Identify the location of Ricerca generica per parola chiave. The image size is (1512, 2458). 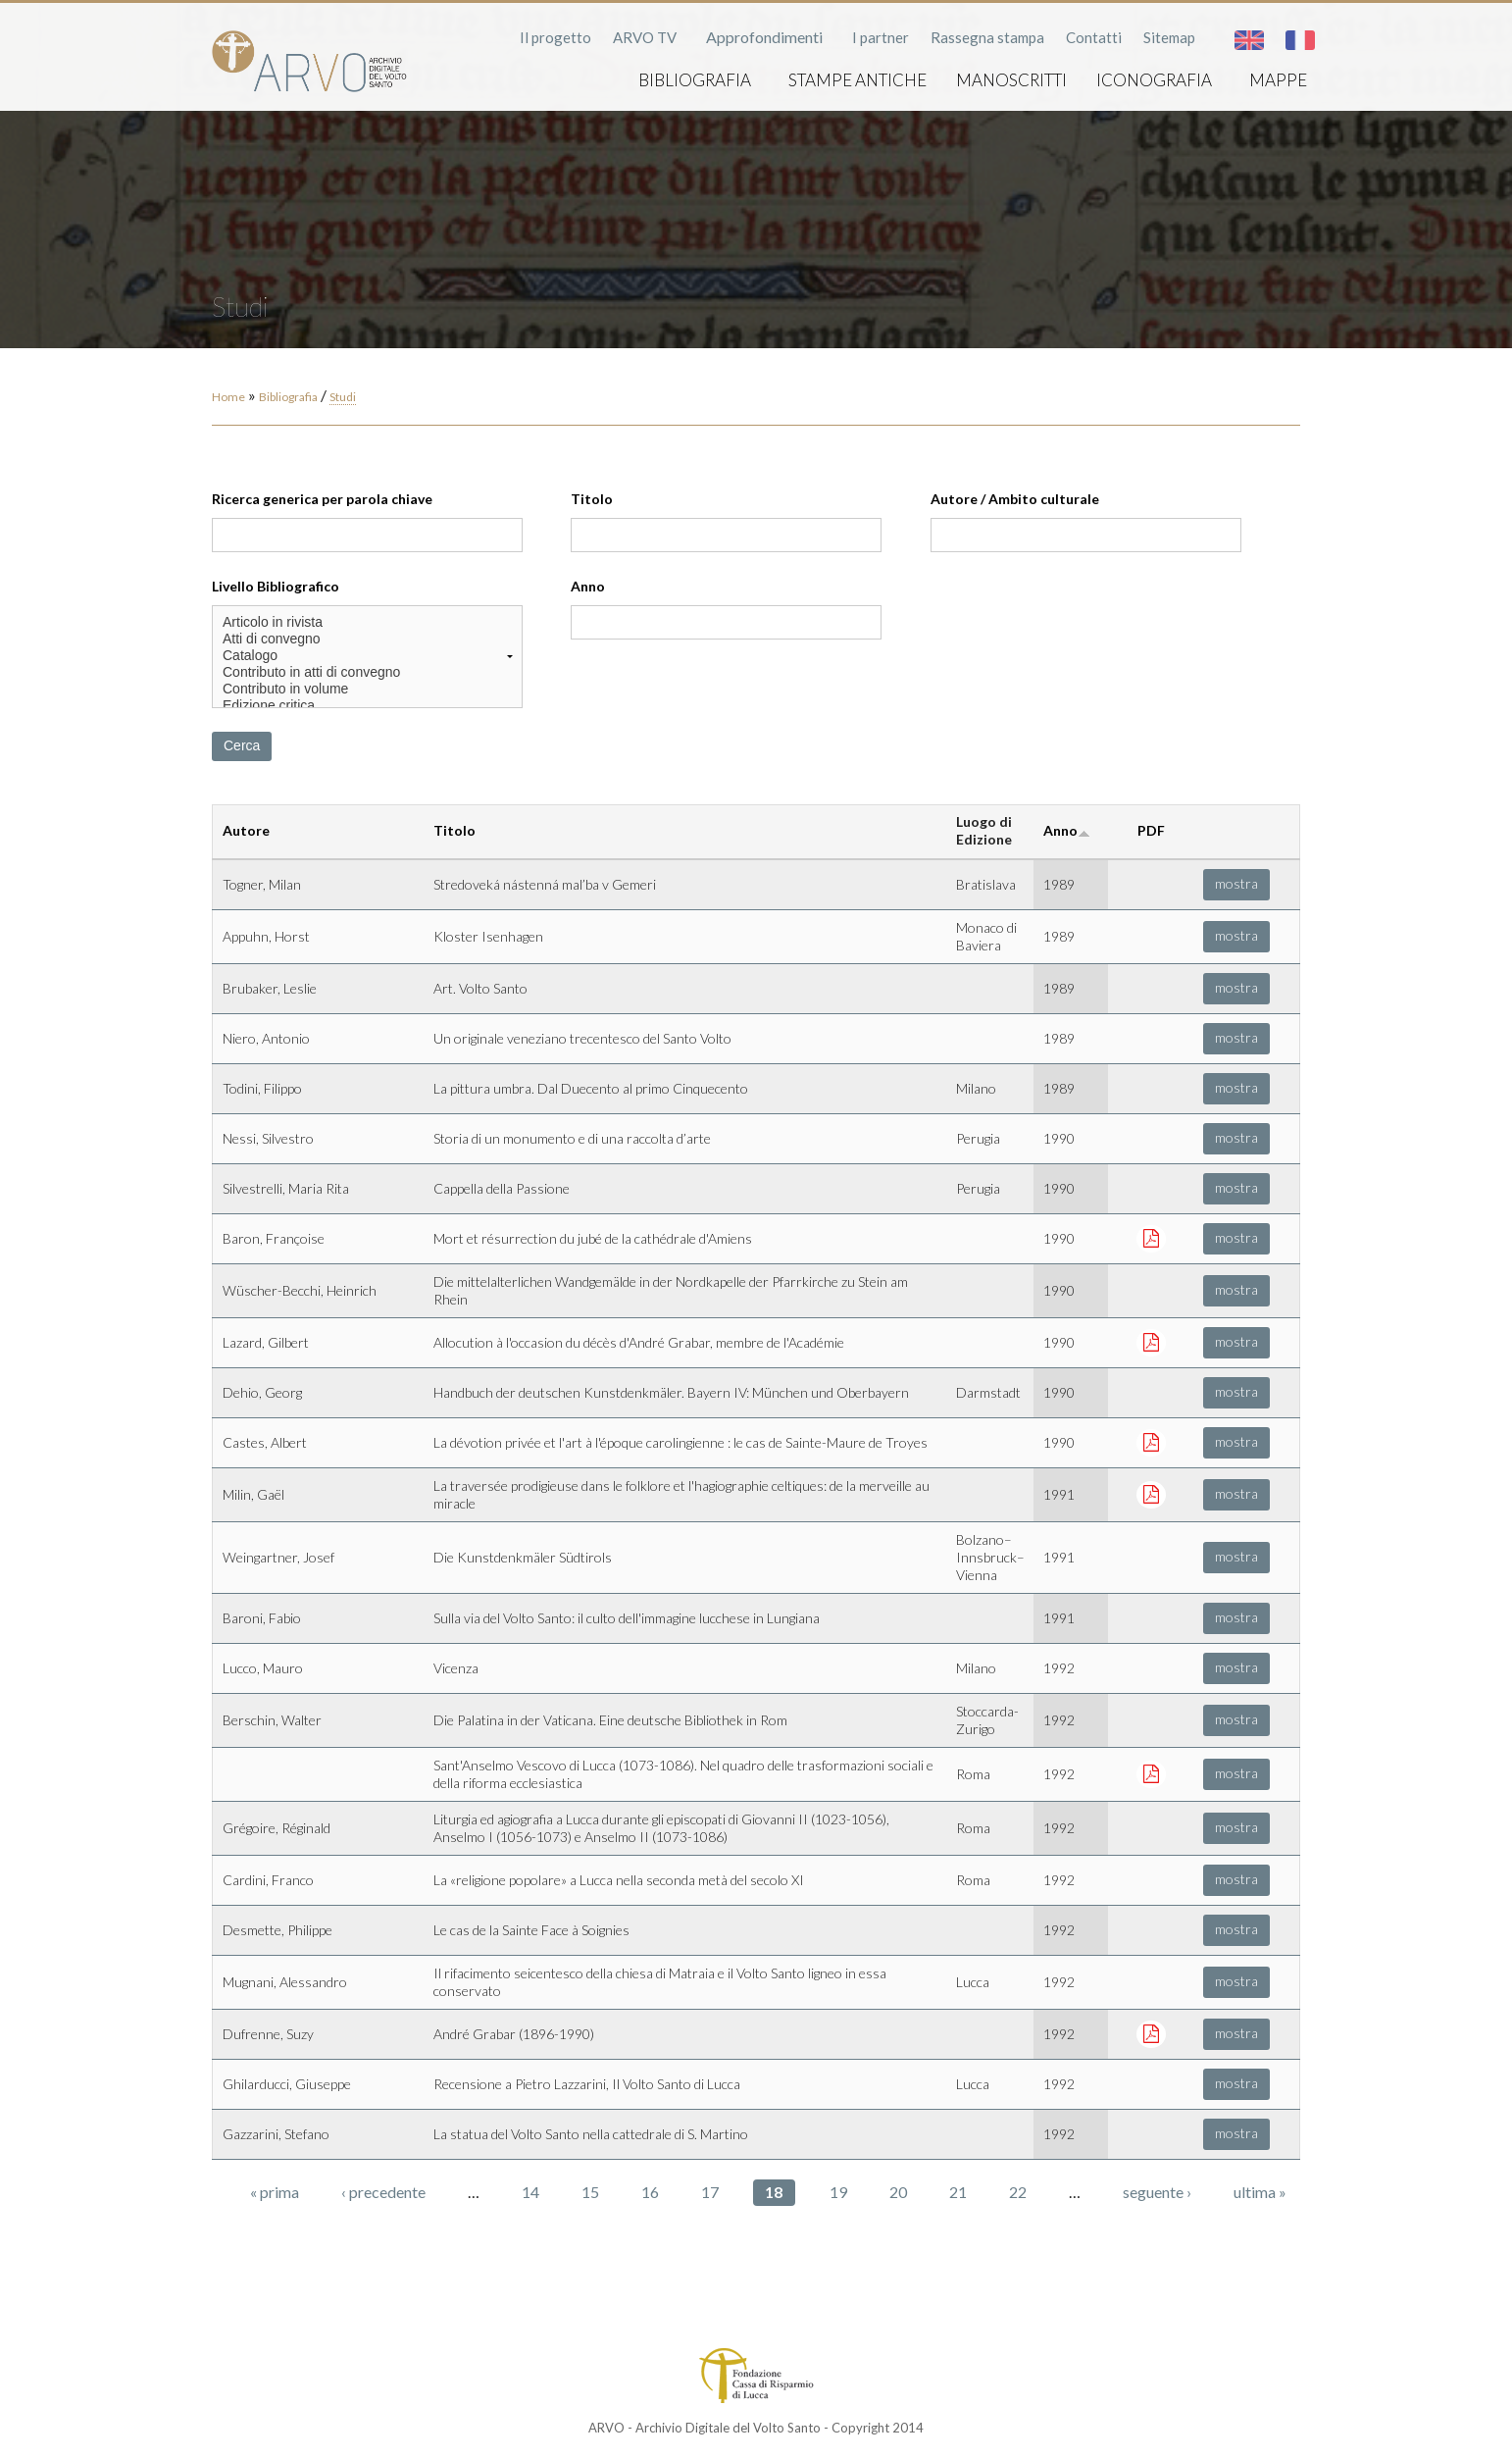
(322, 498).